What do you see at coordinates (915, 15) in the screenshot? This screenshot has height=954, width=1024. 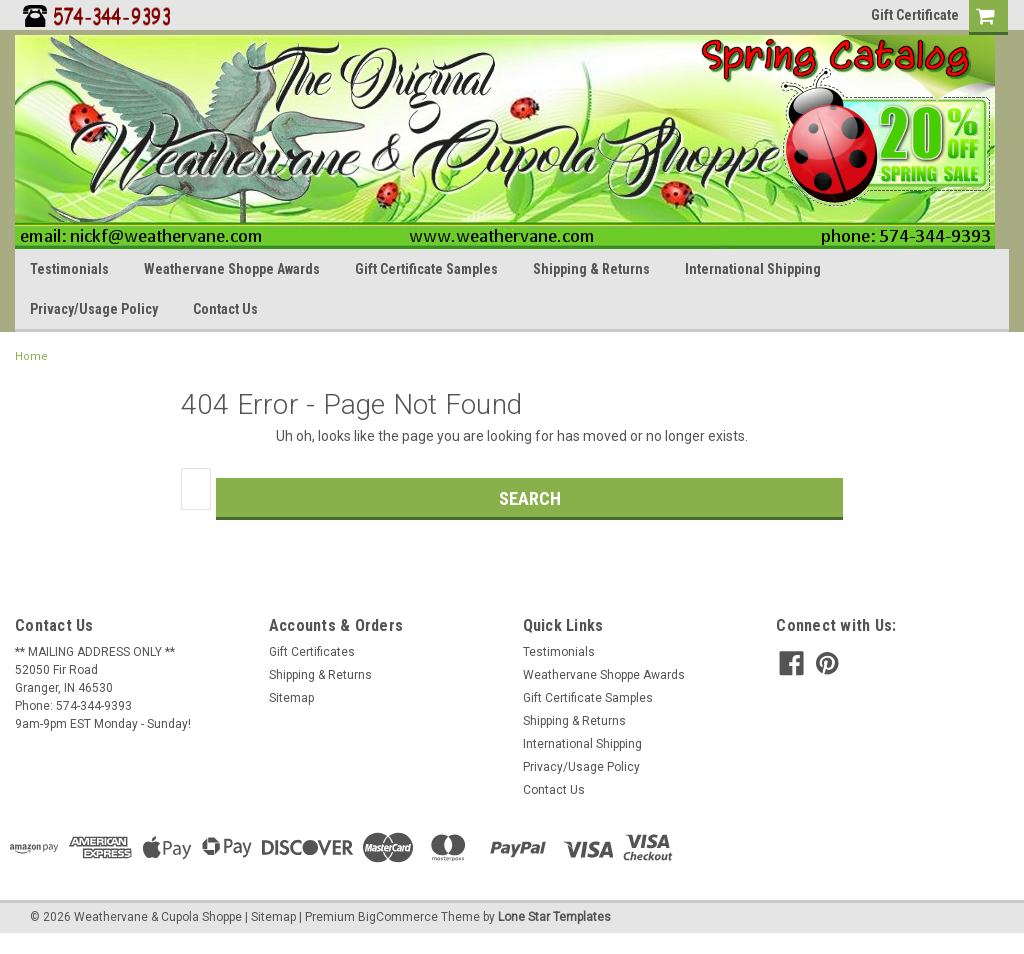 I see `Gift Certificate` at bounding box center [915, 15].